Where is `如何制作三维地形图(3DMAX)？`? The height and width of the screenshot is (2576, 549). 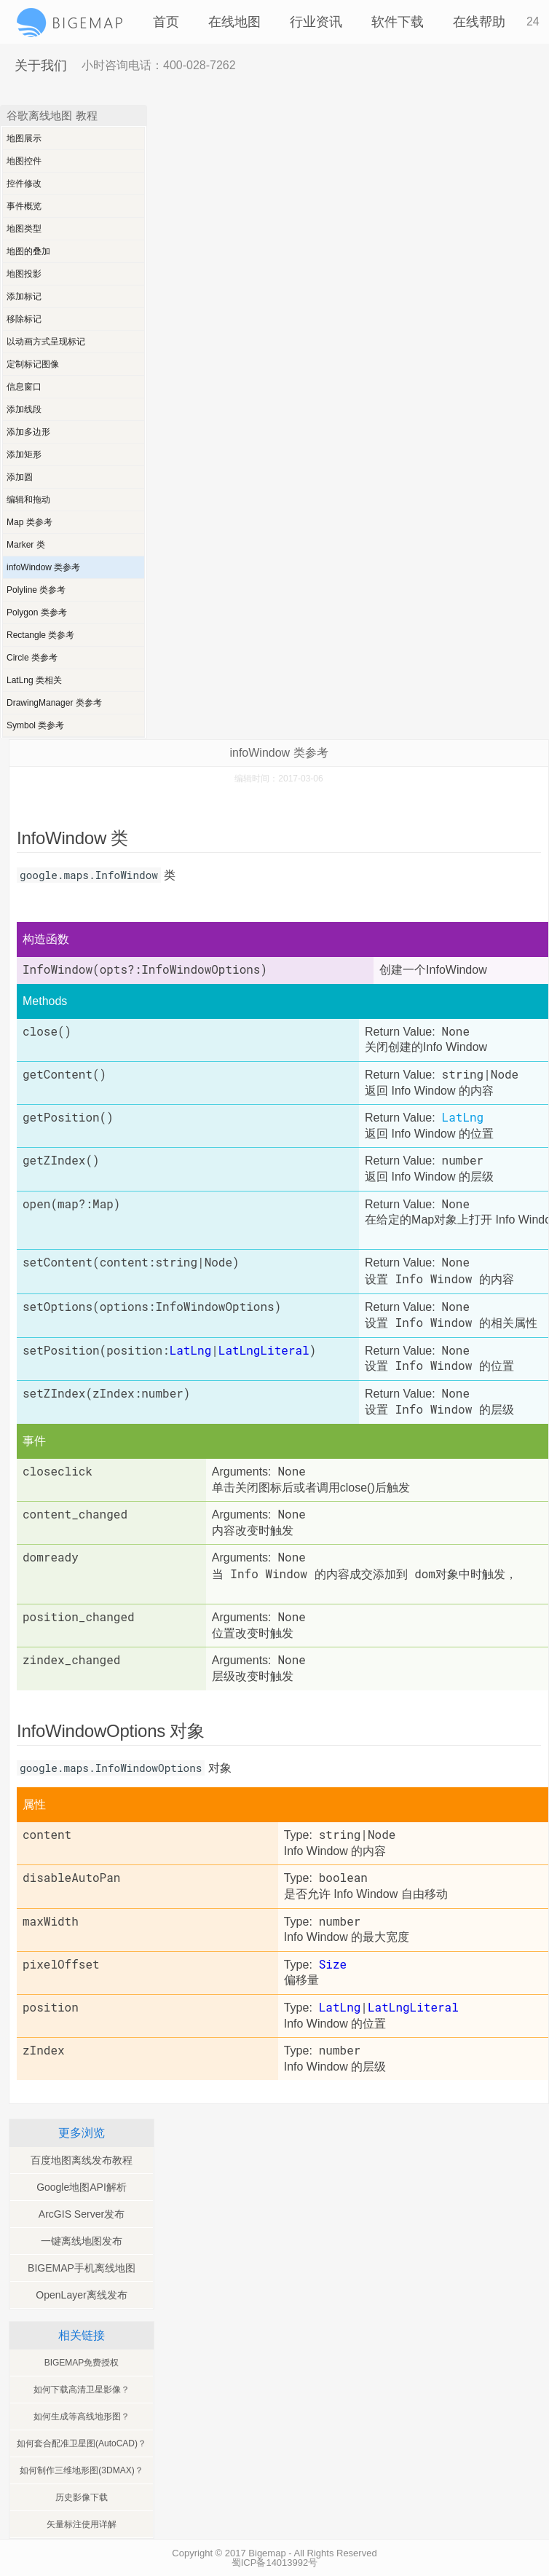 如何制作三维地形图(3DMAX)？ is located at coordinates (81, 2470).